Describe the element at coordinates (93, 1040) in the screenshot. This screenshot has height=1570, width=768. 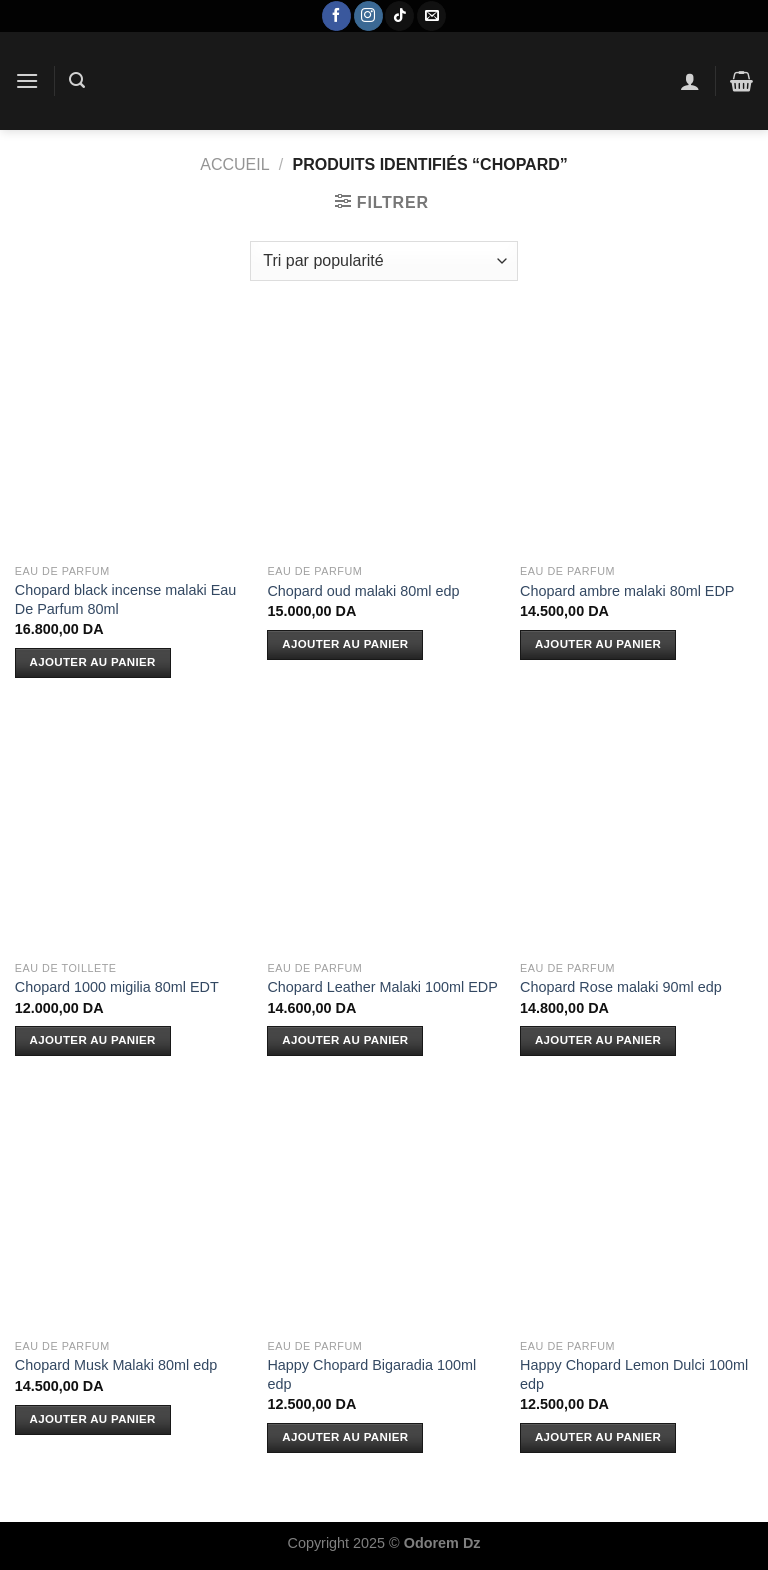
I see `Ajouter au panier [Ajouter au panier : “Chopard 1000 migilia 80ml EDT”]` at that location.